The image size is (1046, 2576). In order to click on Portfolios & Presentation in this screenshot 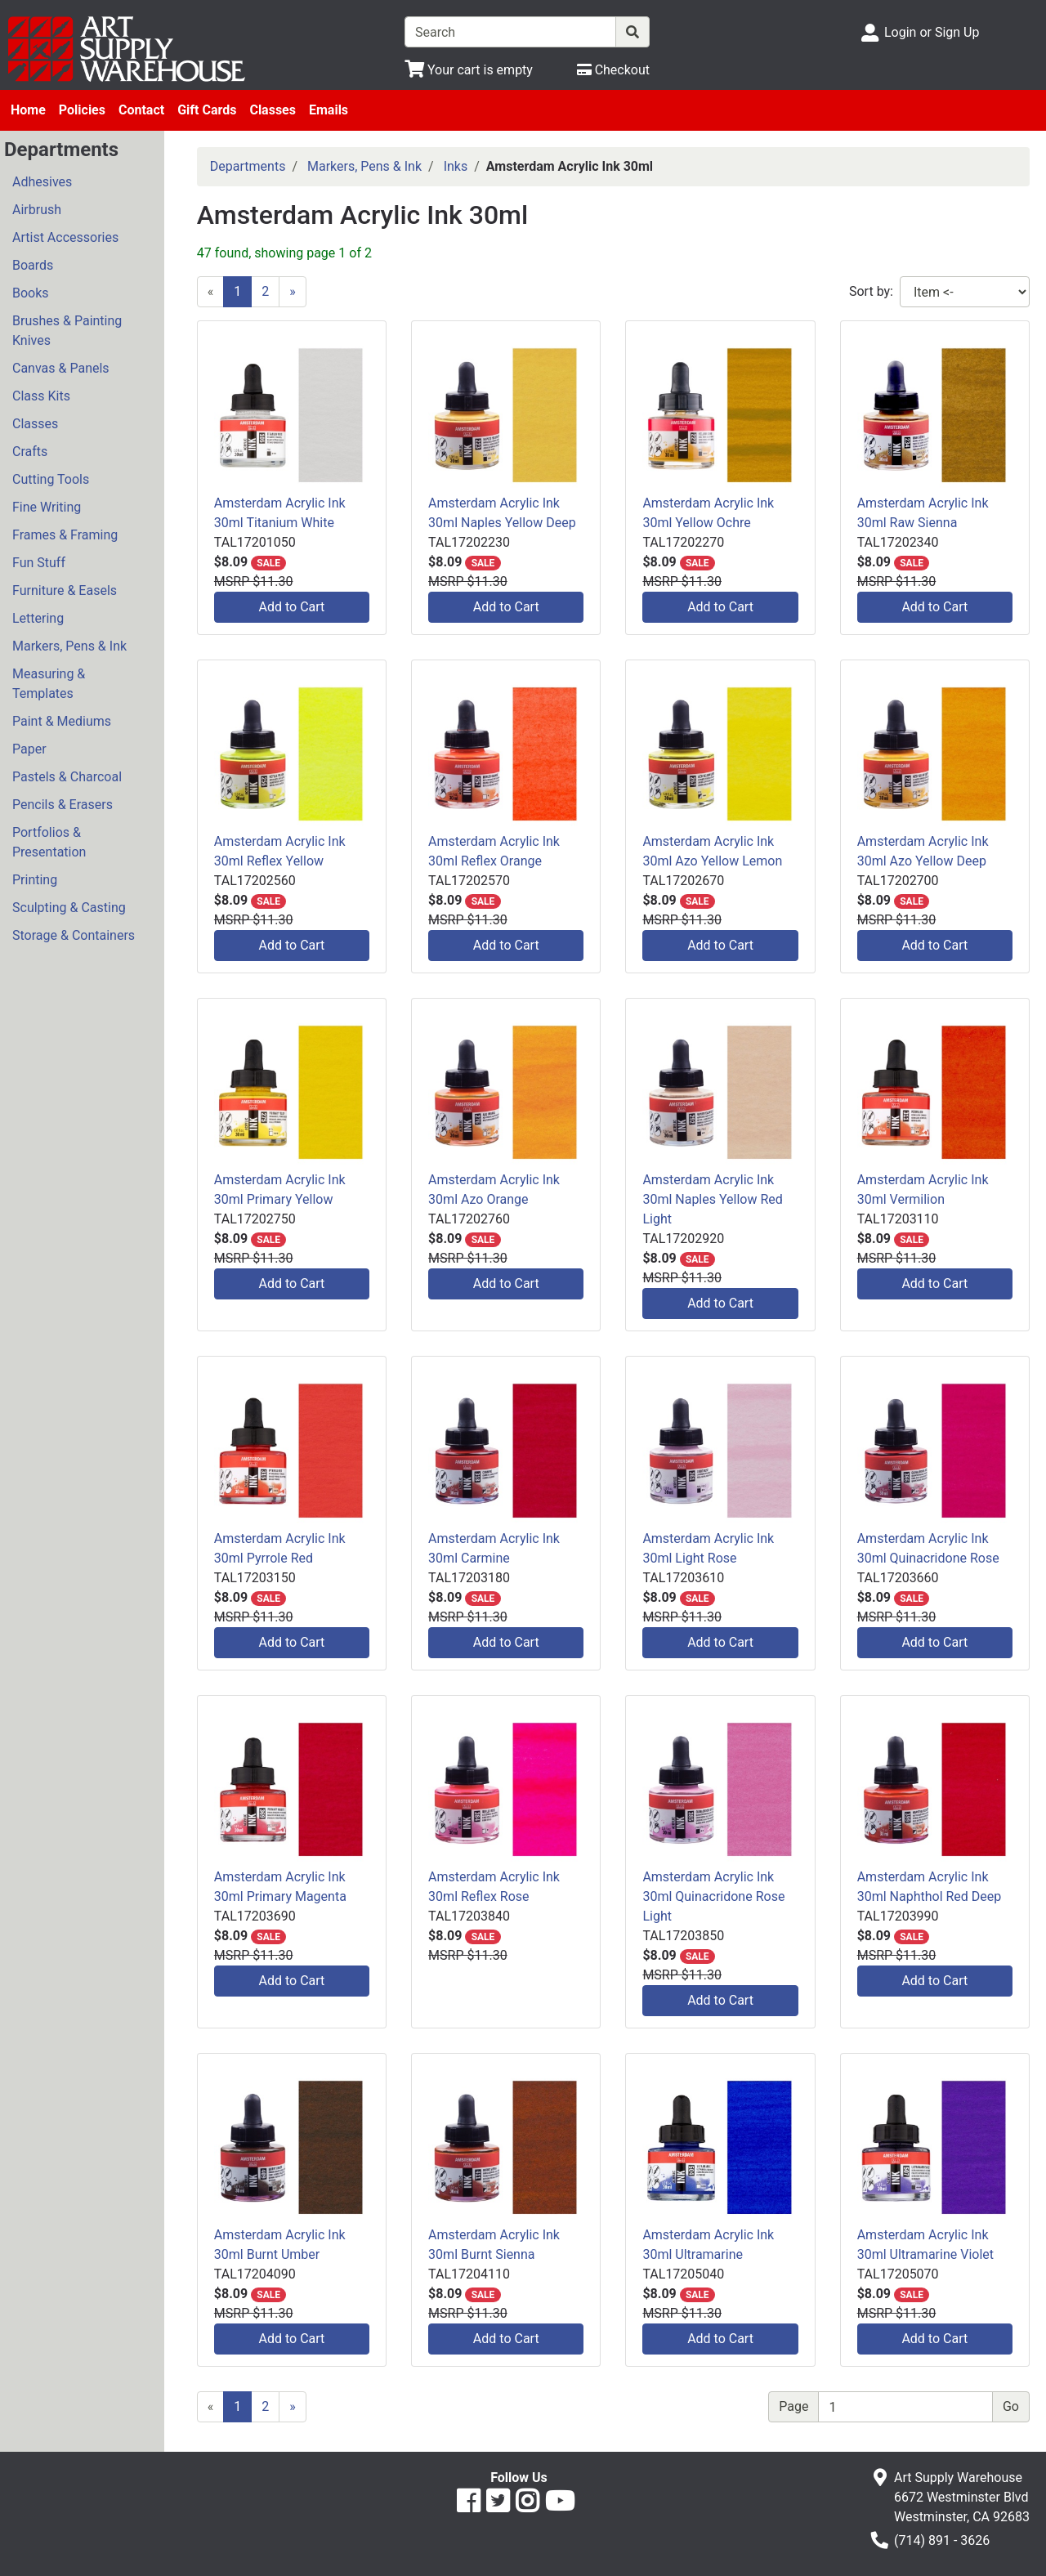, I will do `click(49, 842)`.